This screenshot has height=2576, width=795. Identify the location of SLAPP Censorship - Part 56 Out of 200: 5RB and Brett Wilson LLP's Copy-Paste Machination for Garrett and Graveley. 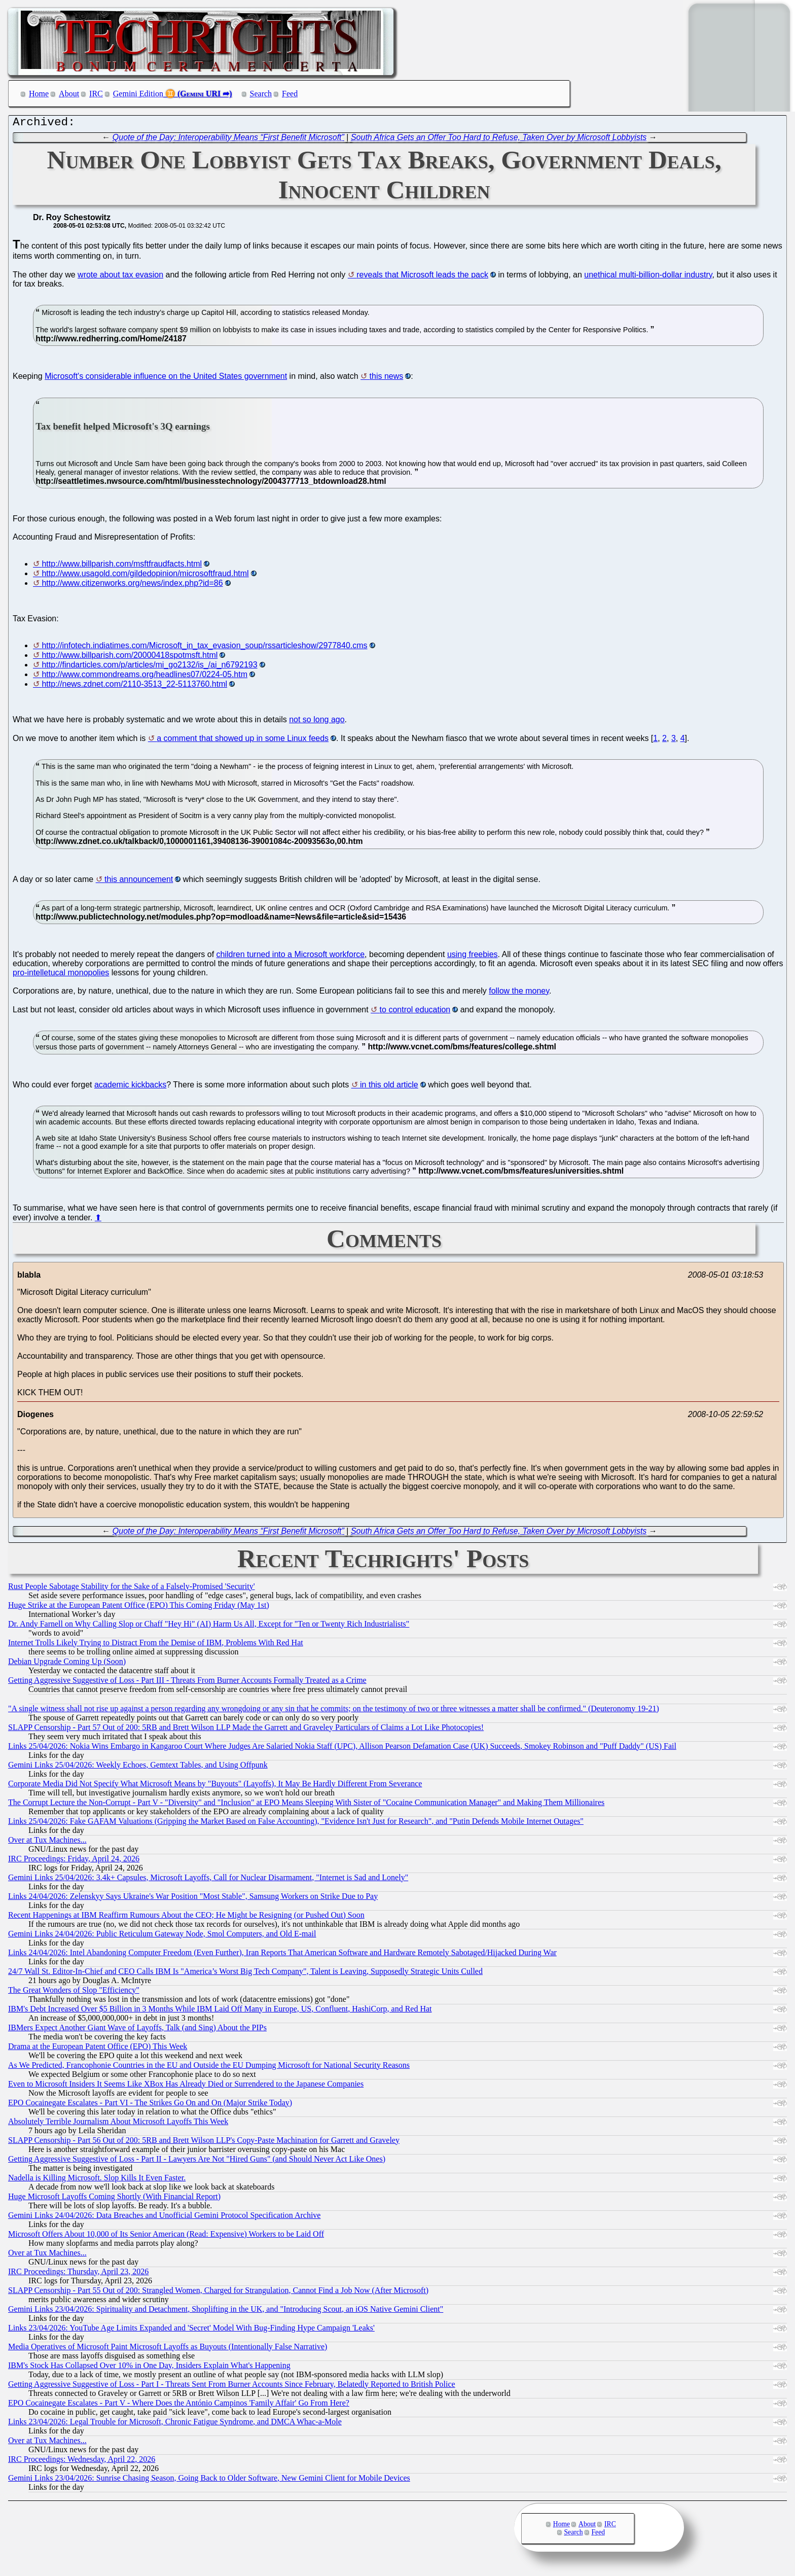
(204, 2142).